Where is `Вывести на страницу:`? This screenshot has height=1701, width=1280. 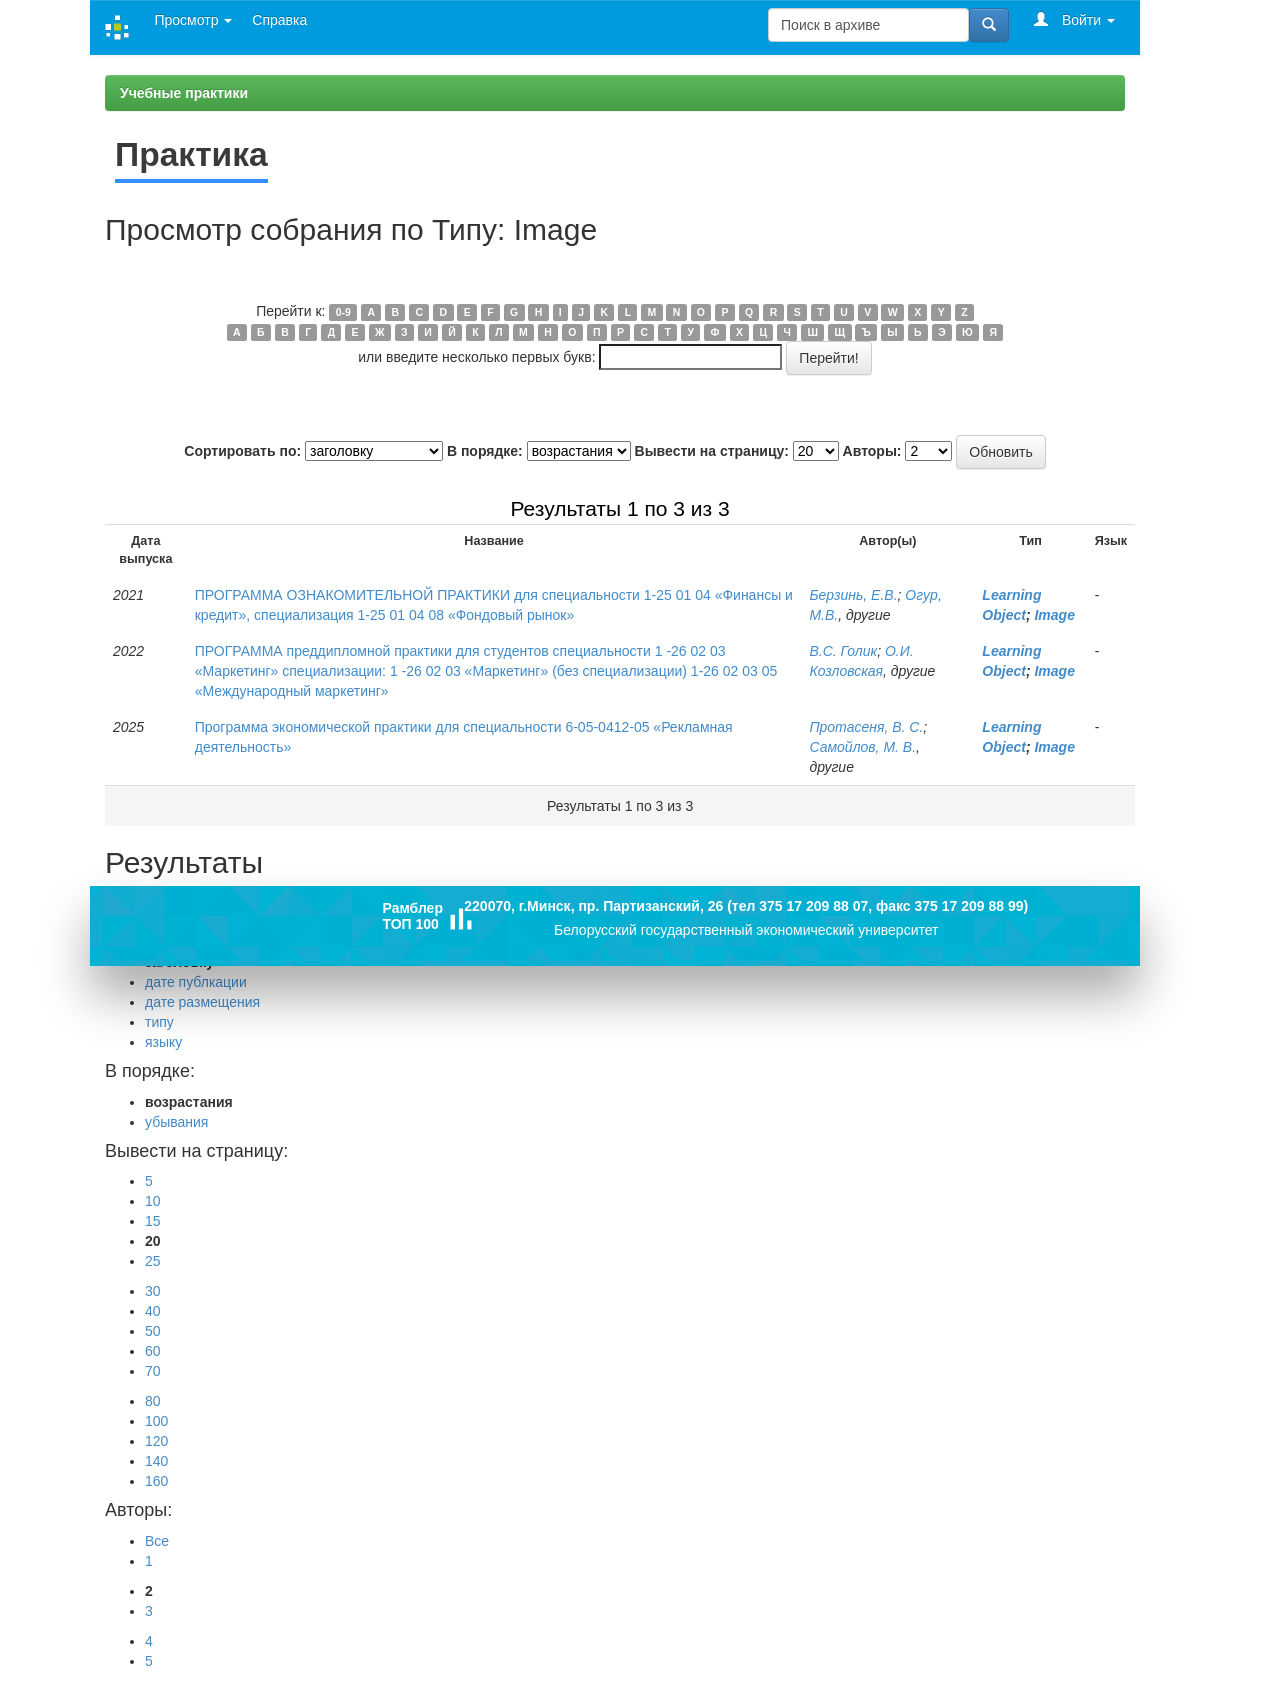
Вывести на страницу: is located at coordinates (712, 451).